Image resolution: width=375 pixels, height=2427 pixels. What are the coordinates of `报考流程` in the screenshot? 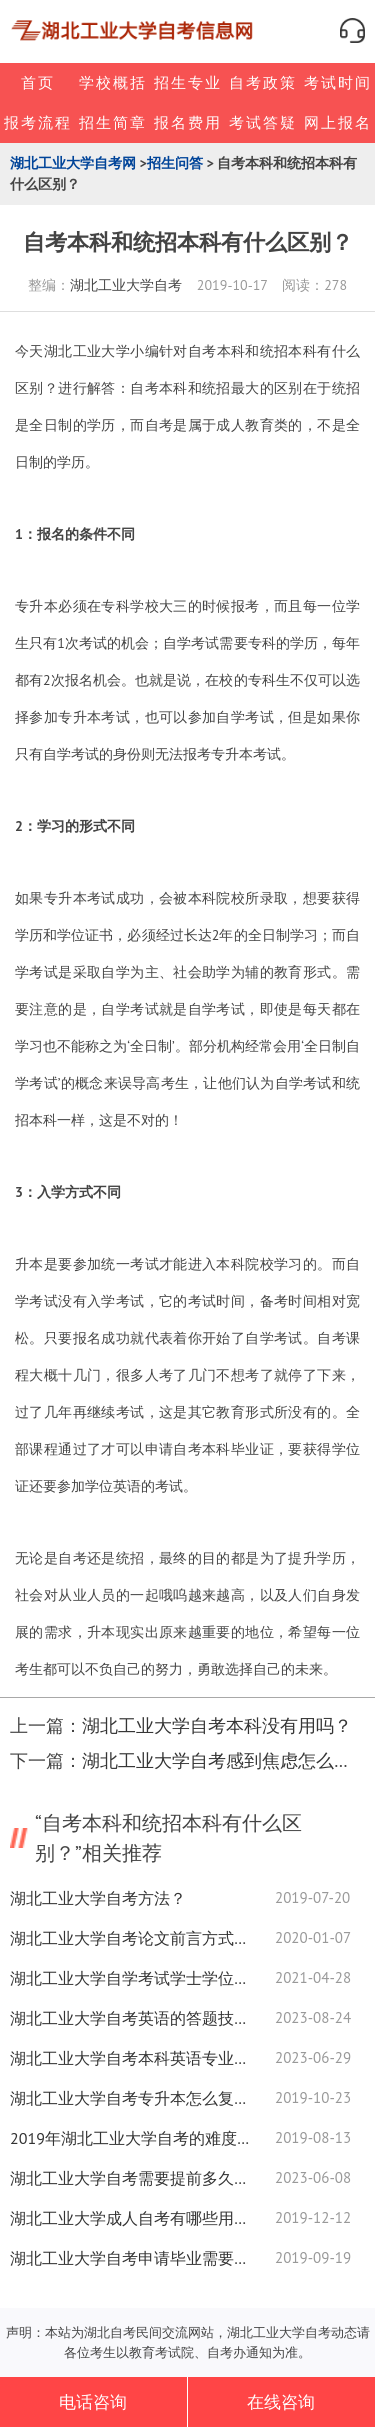 It's located at (38, 122).